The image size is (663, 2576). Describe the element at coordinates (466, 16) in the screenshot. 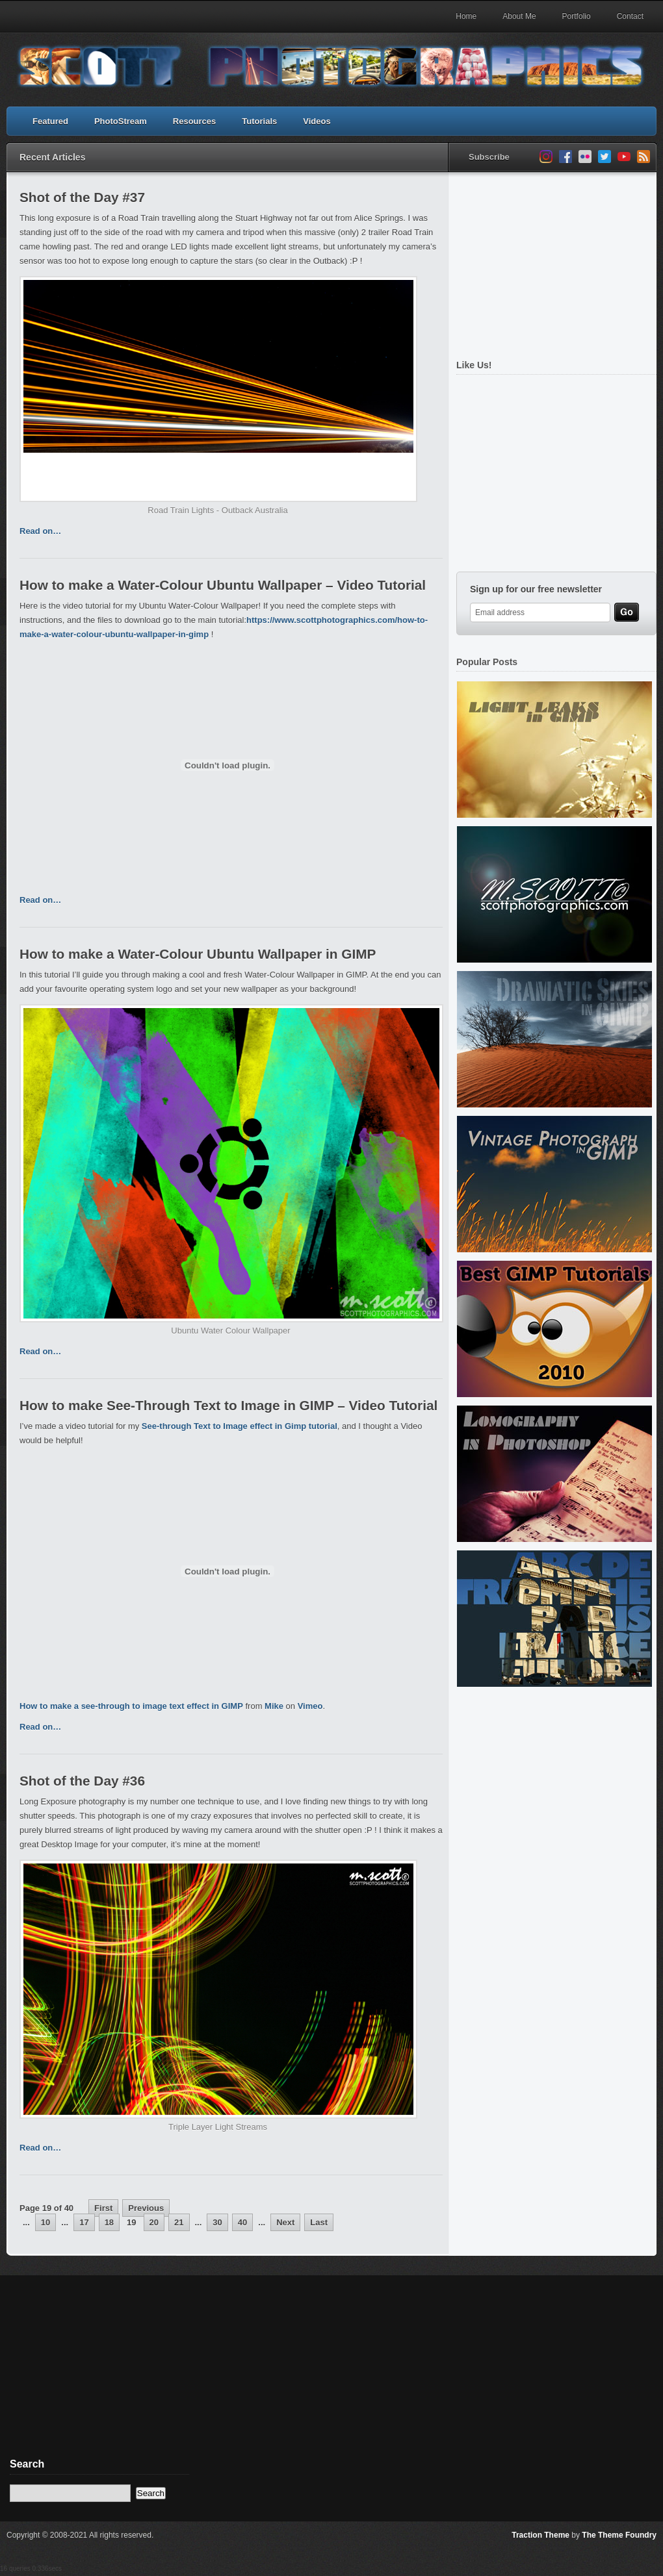

I see `Home` at that location.